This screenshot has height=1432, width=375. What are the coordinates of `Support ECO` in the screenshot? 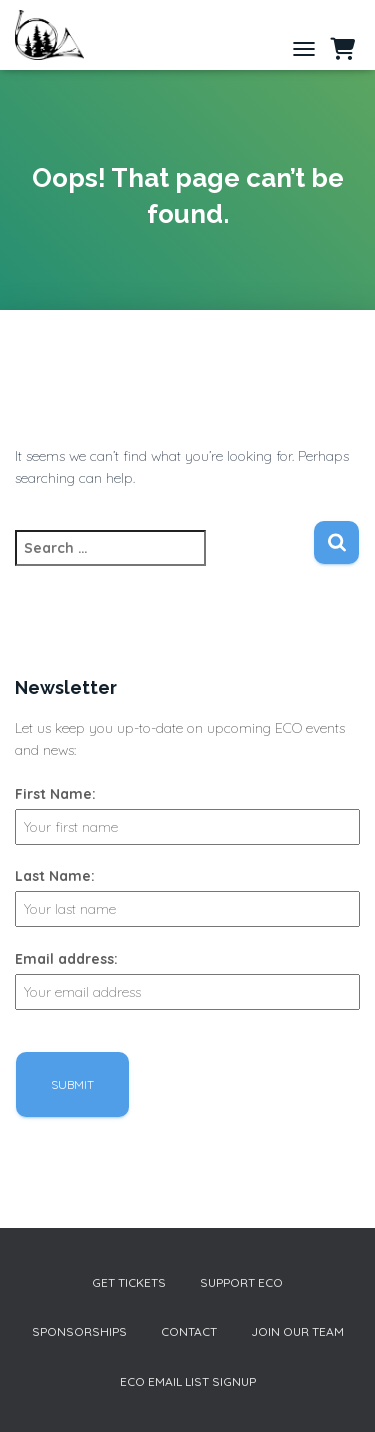 It's located at (241, 1282).